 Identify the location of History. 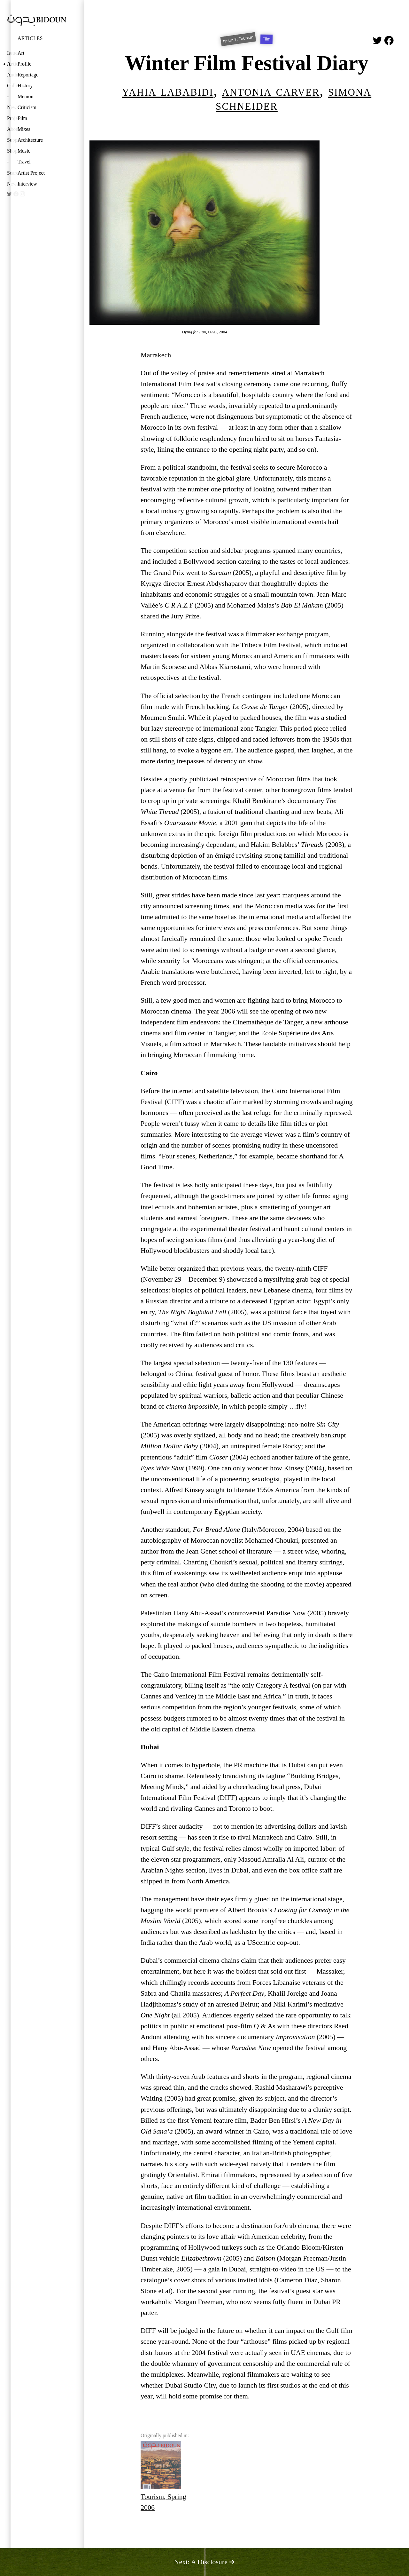
(25, 85).